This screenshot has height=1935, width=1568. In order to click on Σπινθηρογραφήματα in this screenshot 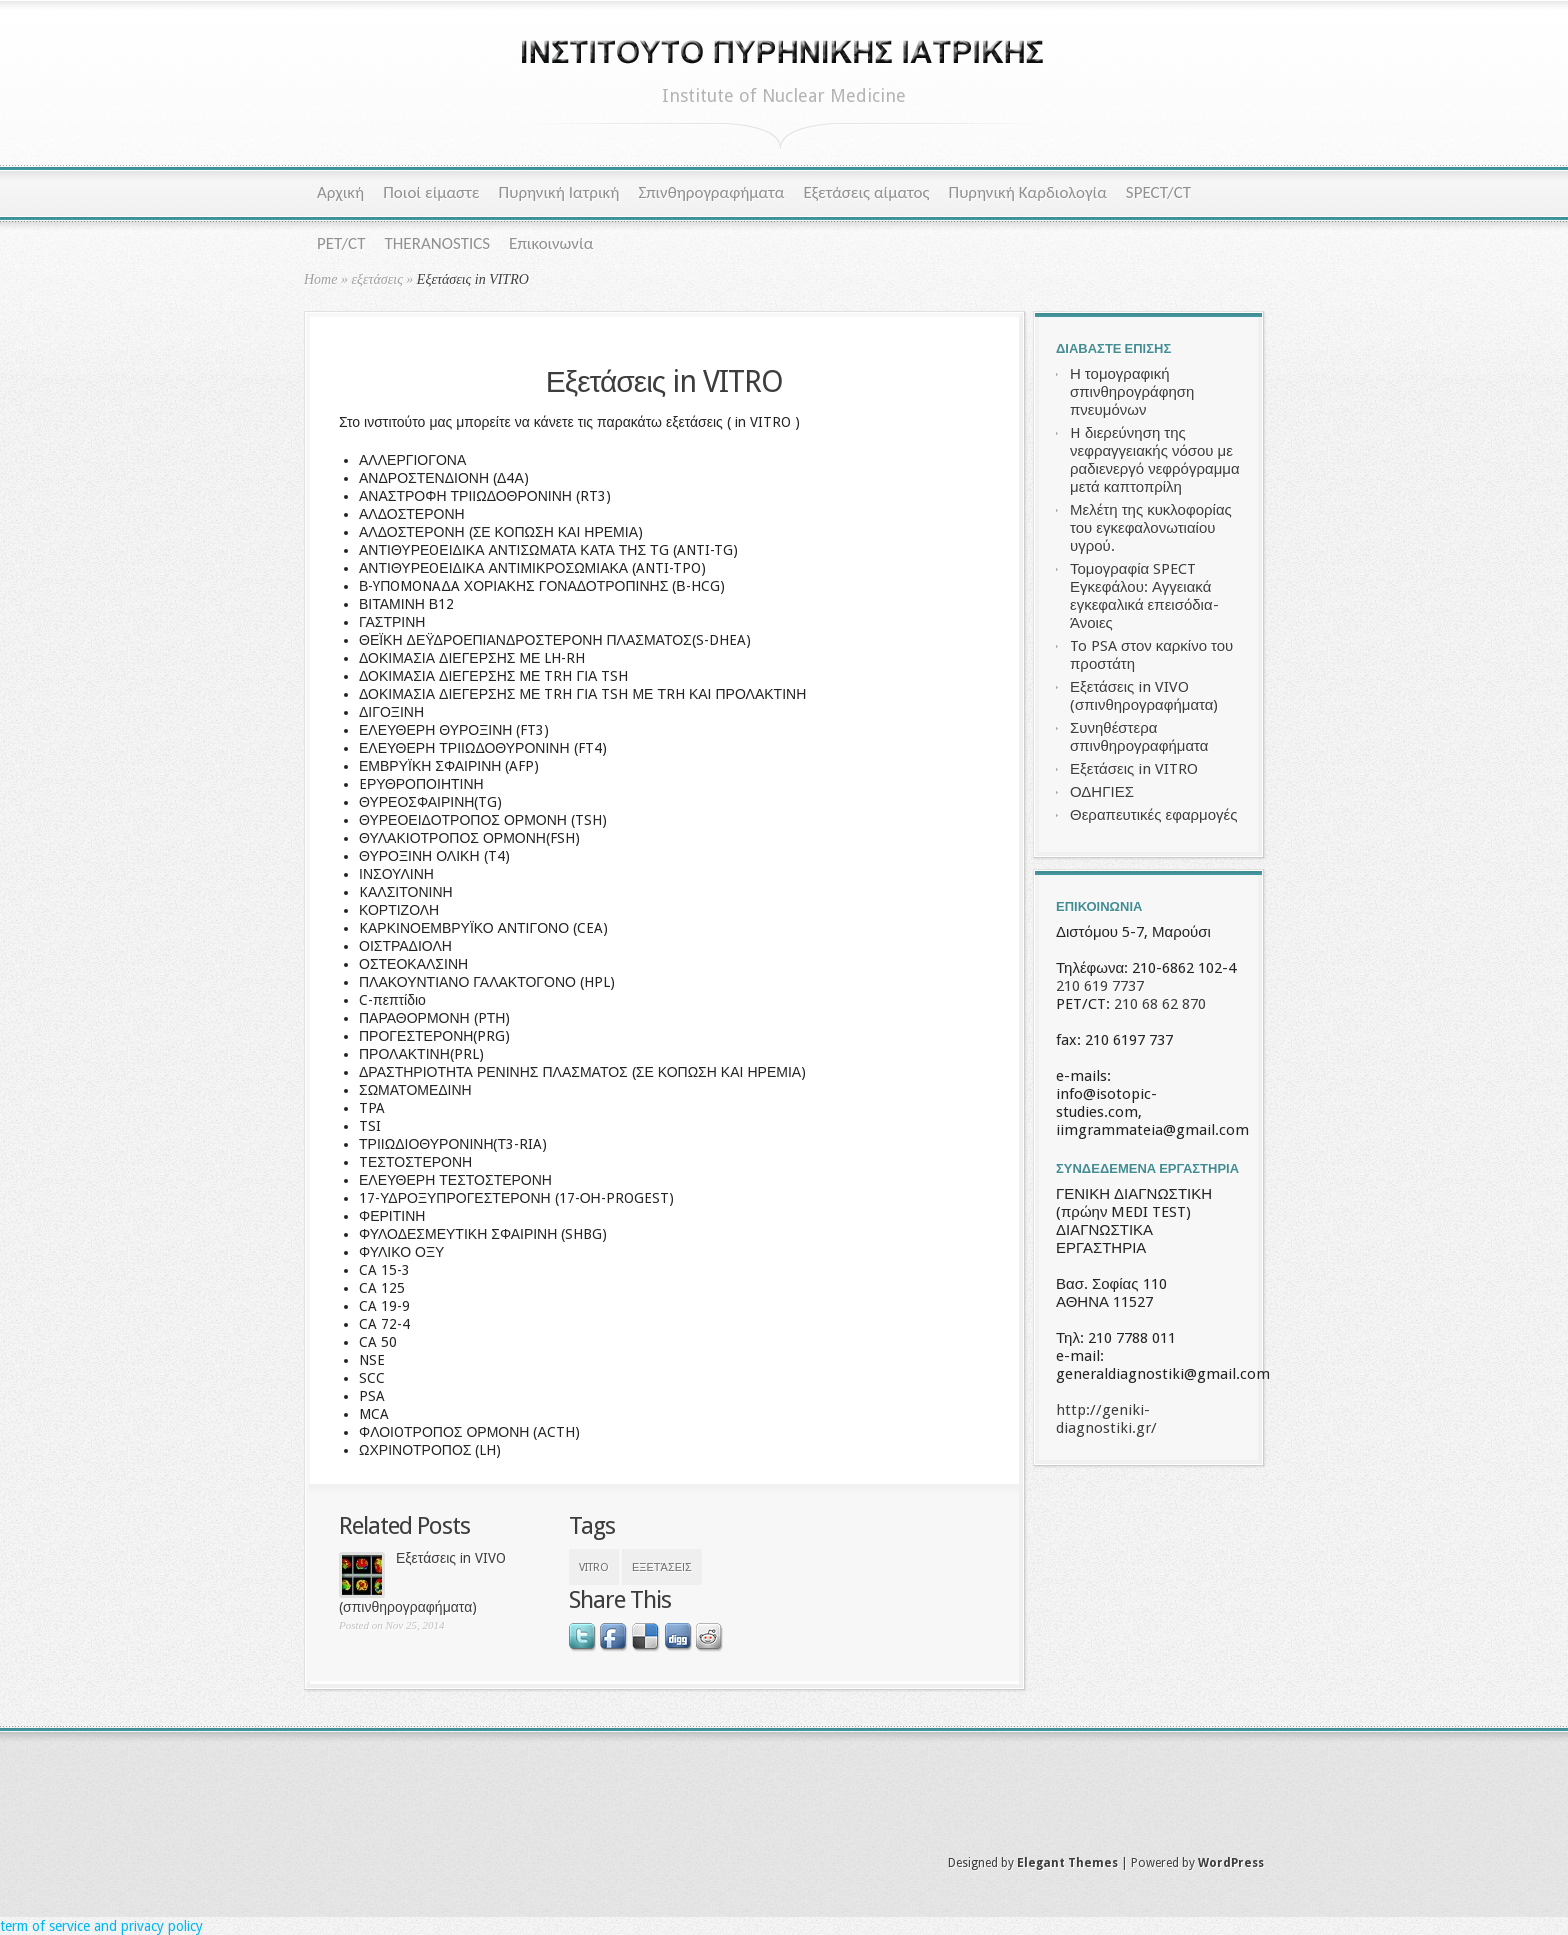, I will do `click(711, 192)`.